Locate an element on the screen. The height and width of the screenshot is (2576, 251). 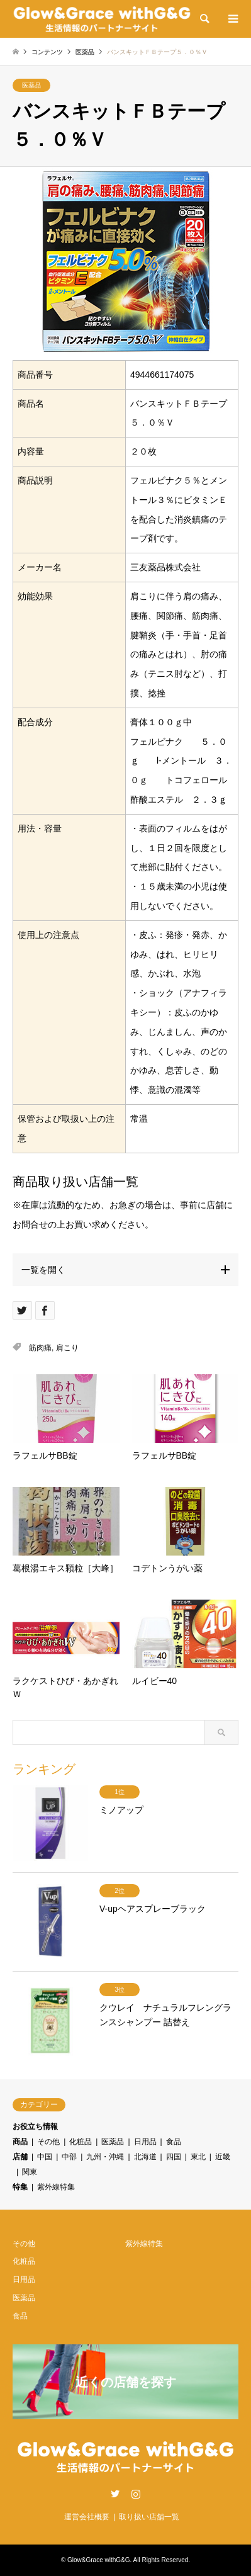
取り扱い店舗一覧 is located at coordinates (149, 2516).